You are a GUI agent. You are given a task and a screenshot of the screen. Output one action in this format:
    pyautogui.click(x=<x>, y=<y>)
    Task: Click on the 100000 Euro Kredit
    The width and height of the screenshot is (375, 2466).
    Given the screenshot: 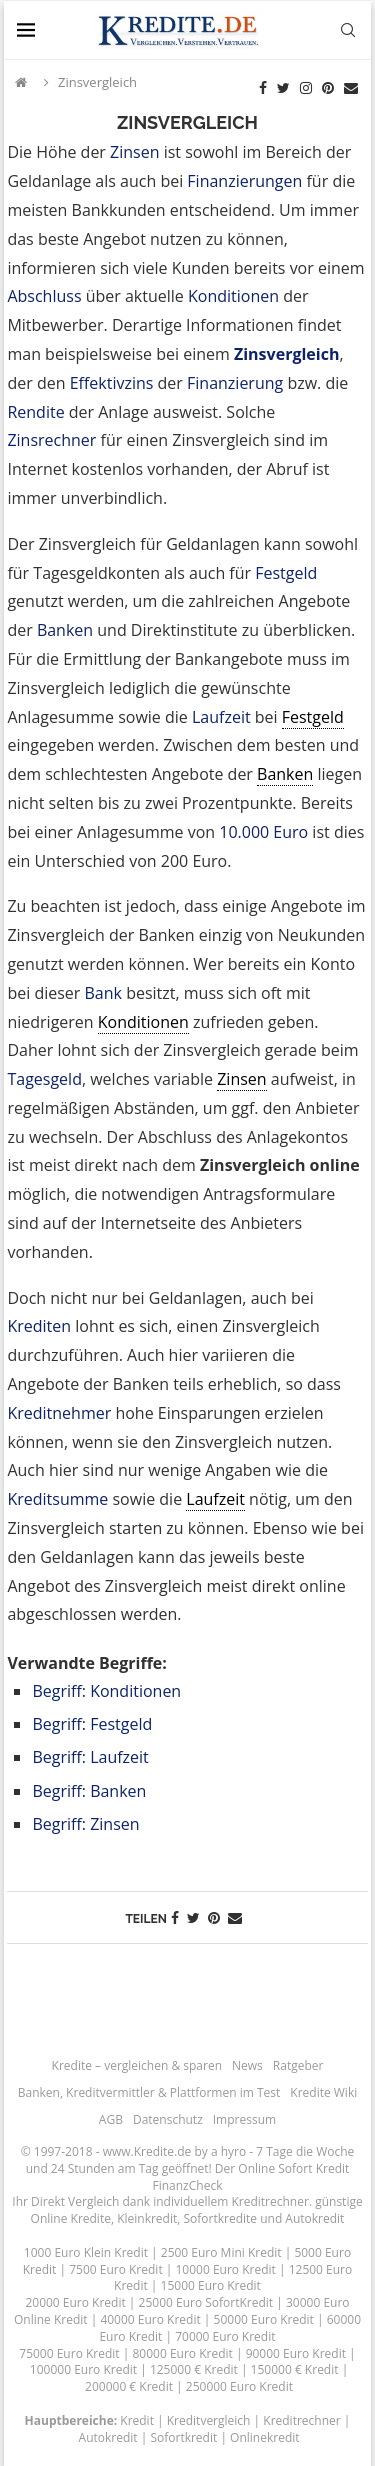 What is the action you would take?
    pyautogui.click(x=83, y=2369)
    